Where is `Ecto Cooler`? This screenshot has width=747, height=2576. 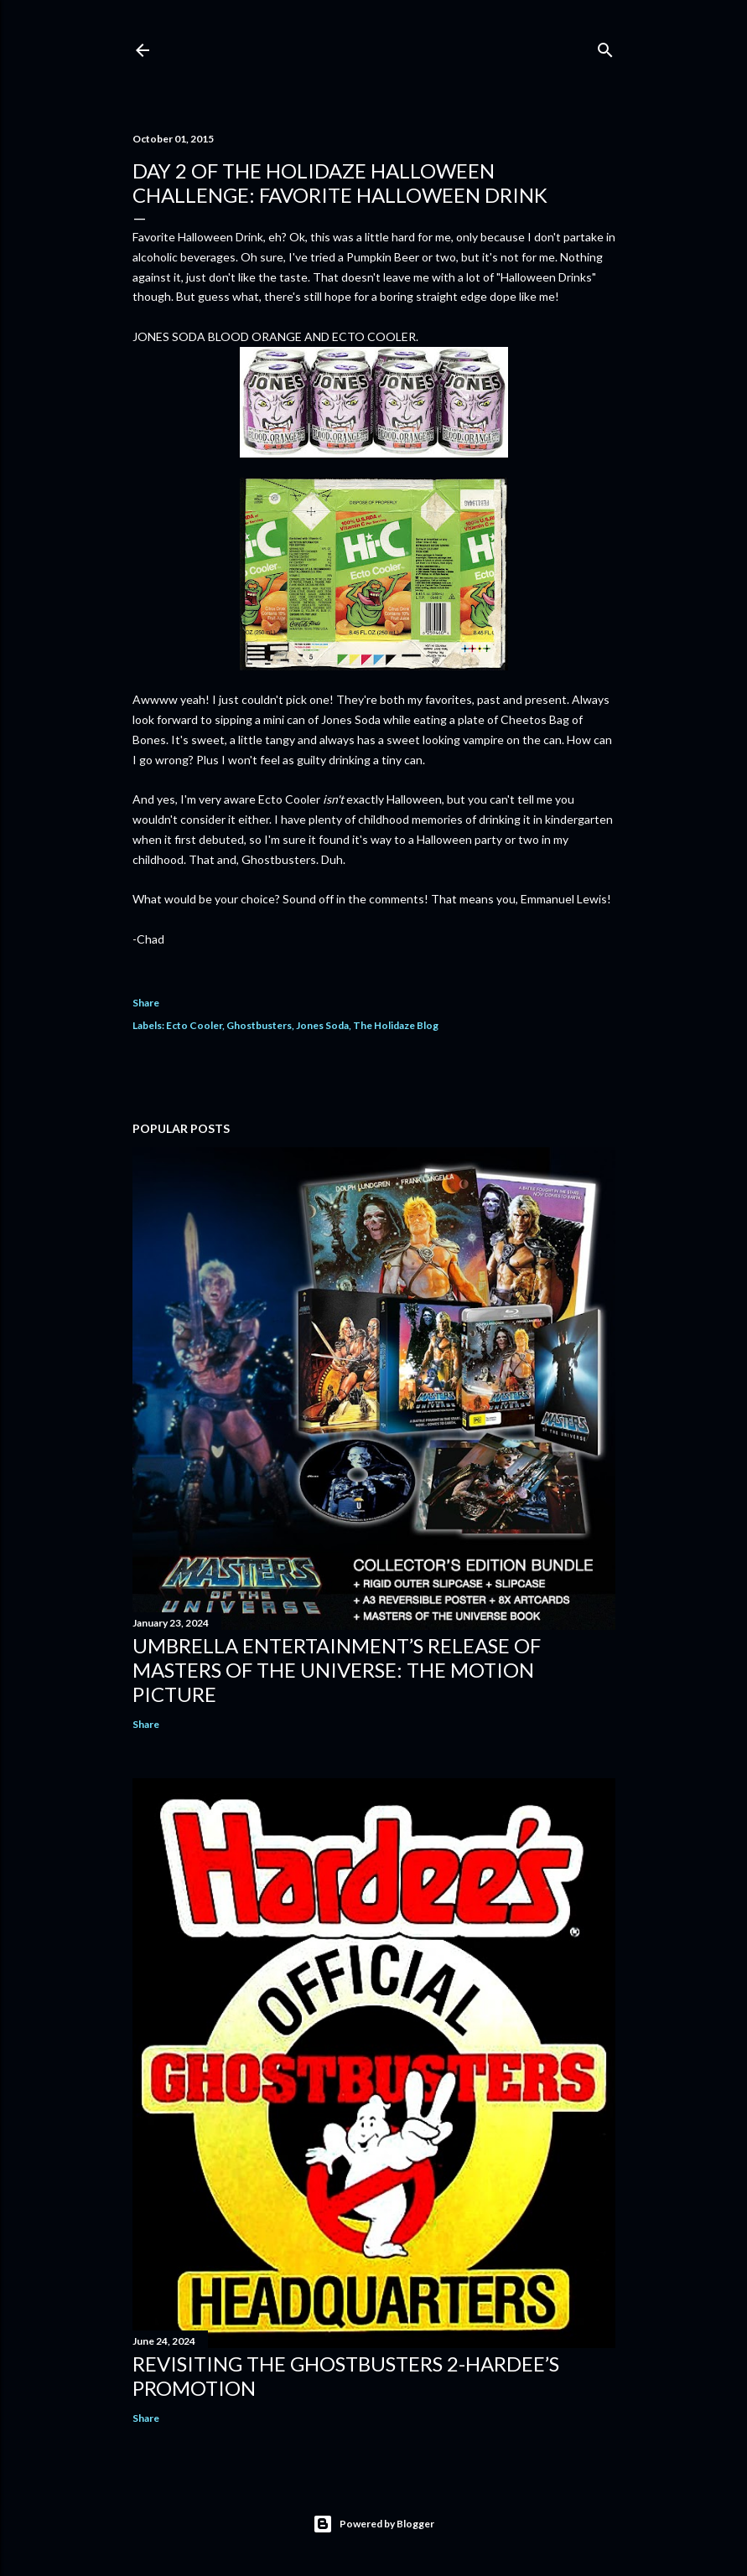 Ecto Cooler is located at coordinates (194, 1025).